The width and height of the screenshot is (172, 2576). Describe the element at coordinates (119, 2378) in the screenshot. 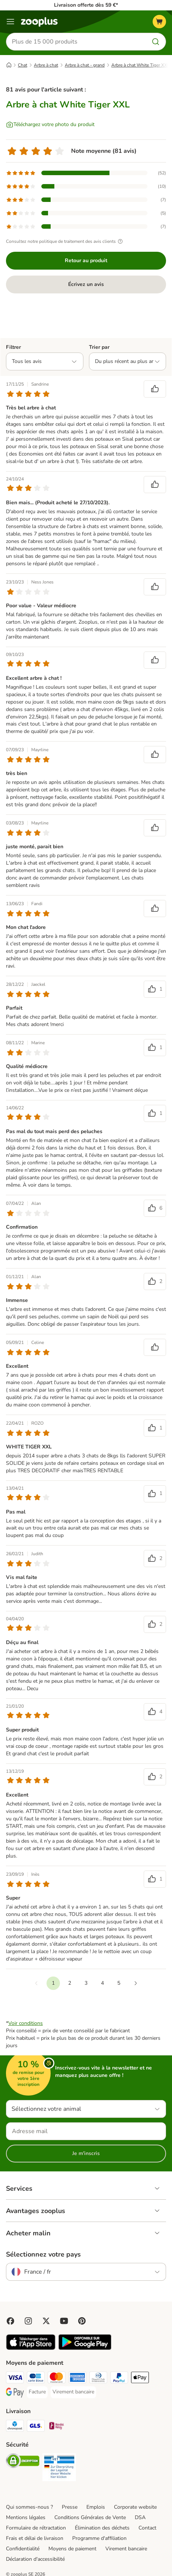

I see `[Paypal Payment Method]` at that location.